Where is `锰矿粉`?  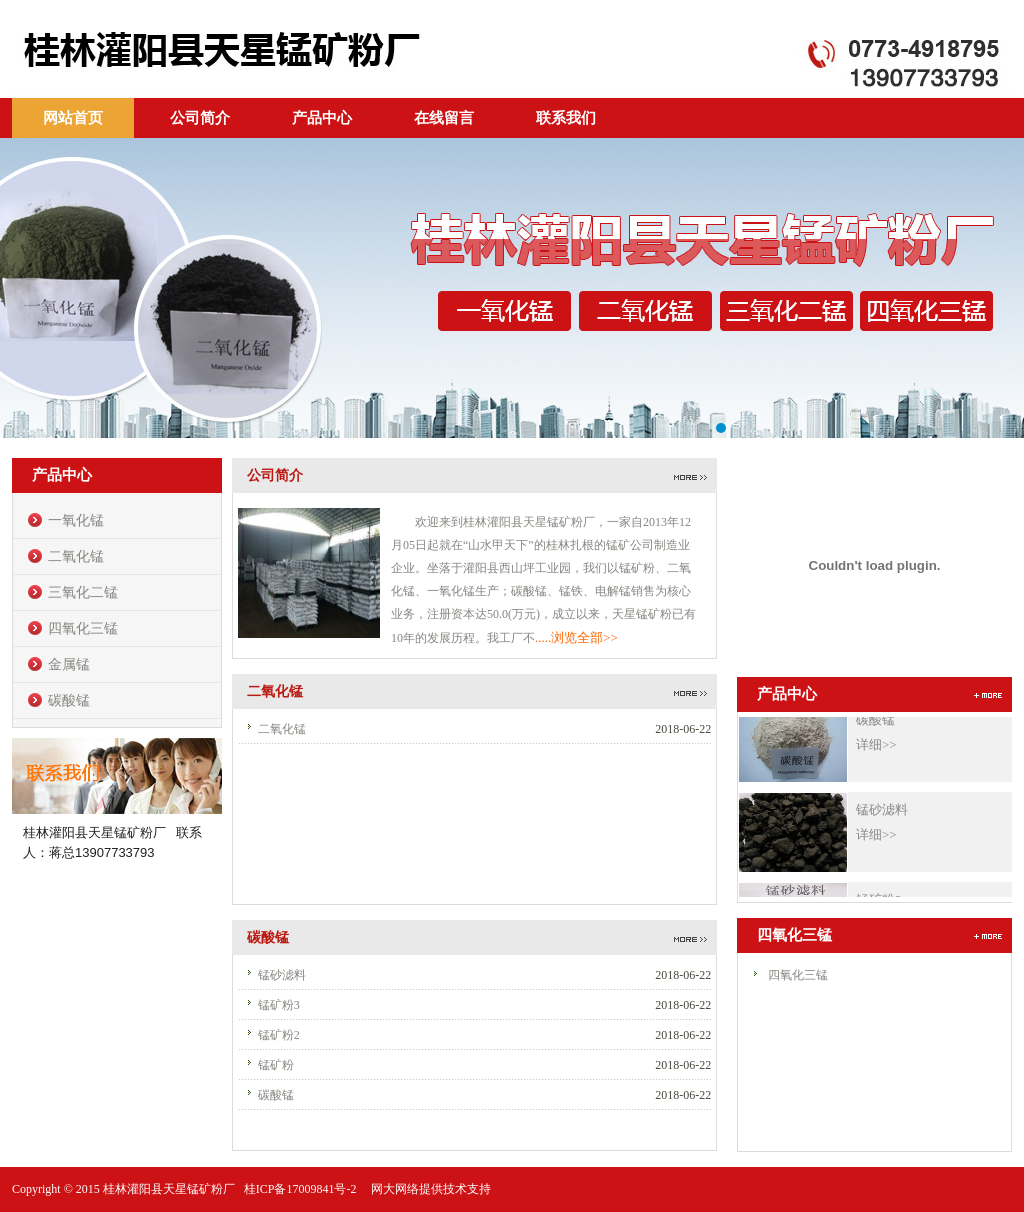
锰矿粉 is located at coordinates (276, 1065).